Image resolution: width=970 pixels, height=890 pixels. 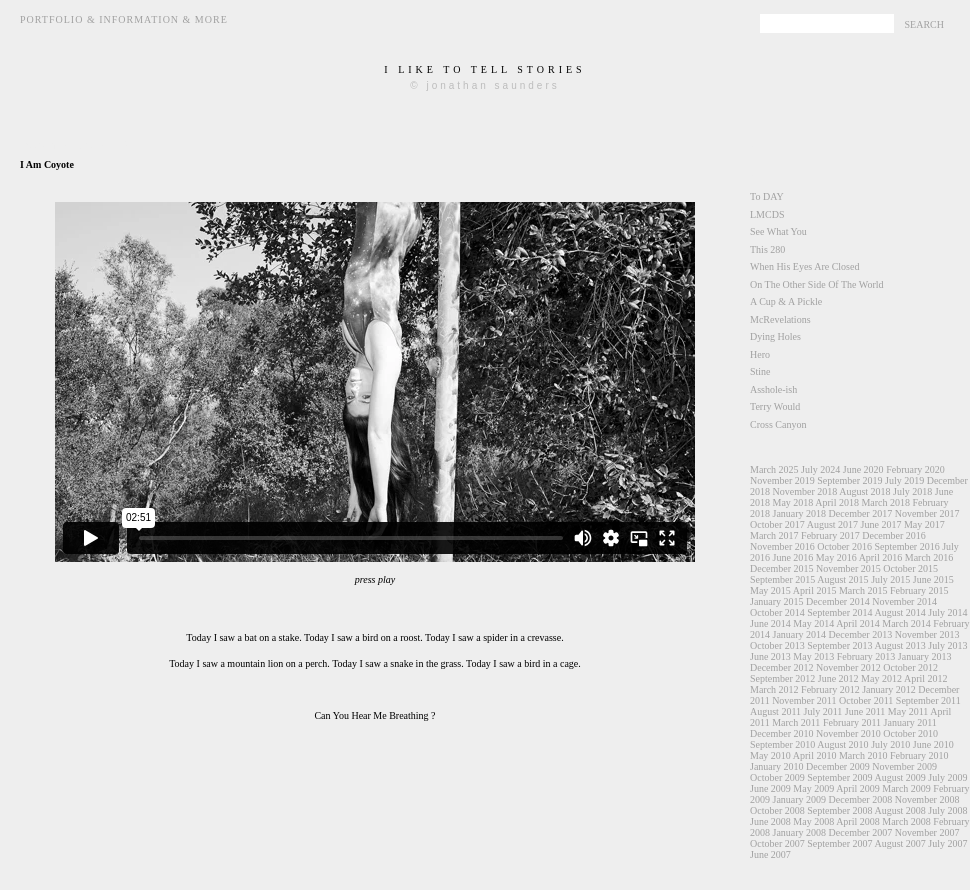 What do you see at coordinates (910, 722) in the screenshot?
I see `January 2011` at bounding box center [910, 722].